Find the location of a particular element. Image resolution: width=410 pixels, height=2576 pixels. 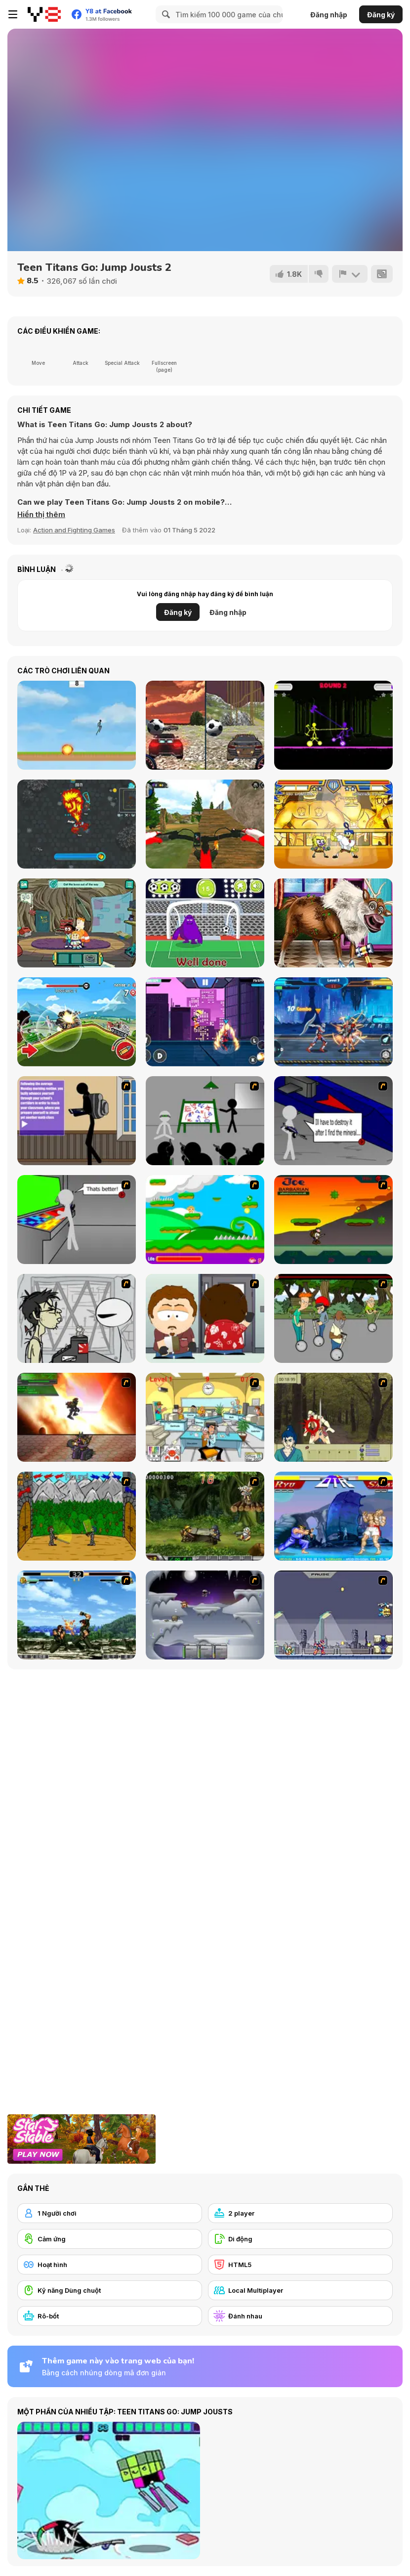

[Sagway] is located at coordinates (333, 1318).